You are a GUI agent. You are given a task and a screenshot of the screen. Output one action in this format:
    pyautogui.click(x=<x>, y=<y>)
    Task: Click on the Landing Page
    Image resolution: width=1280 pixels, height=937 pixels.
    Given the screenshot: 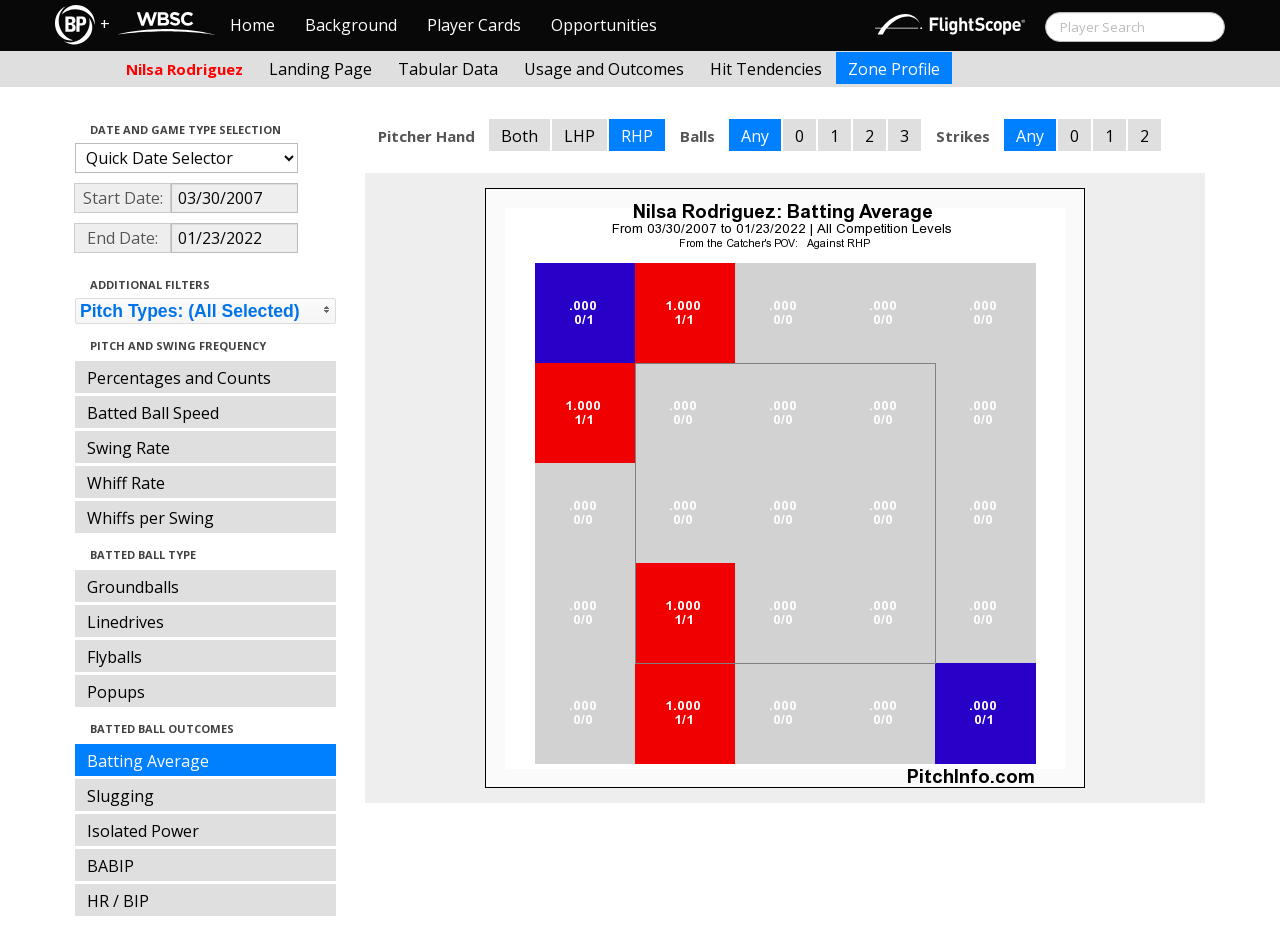 What is the action you would take?
    pyautogui.click(x=320, y=69)
    